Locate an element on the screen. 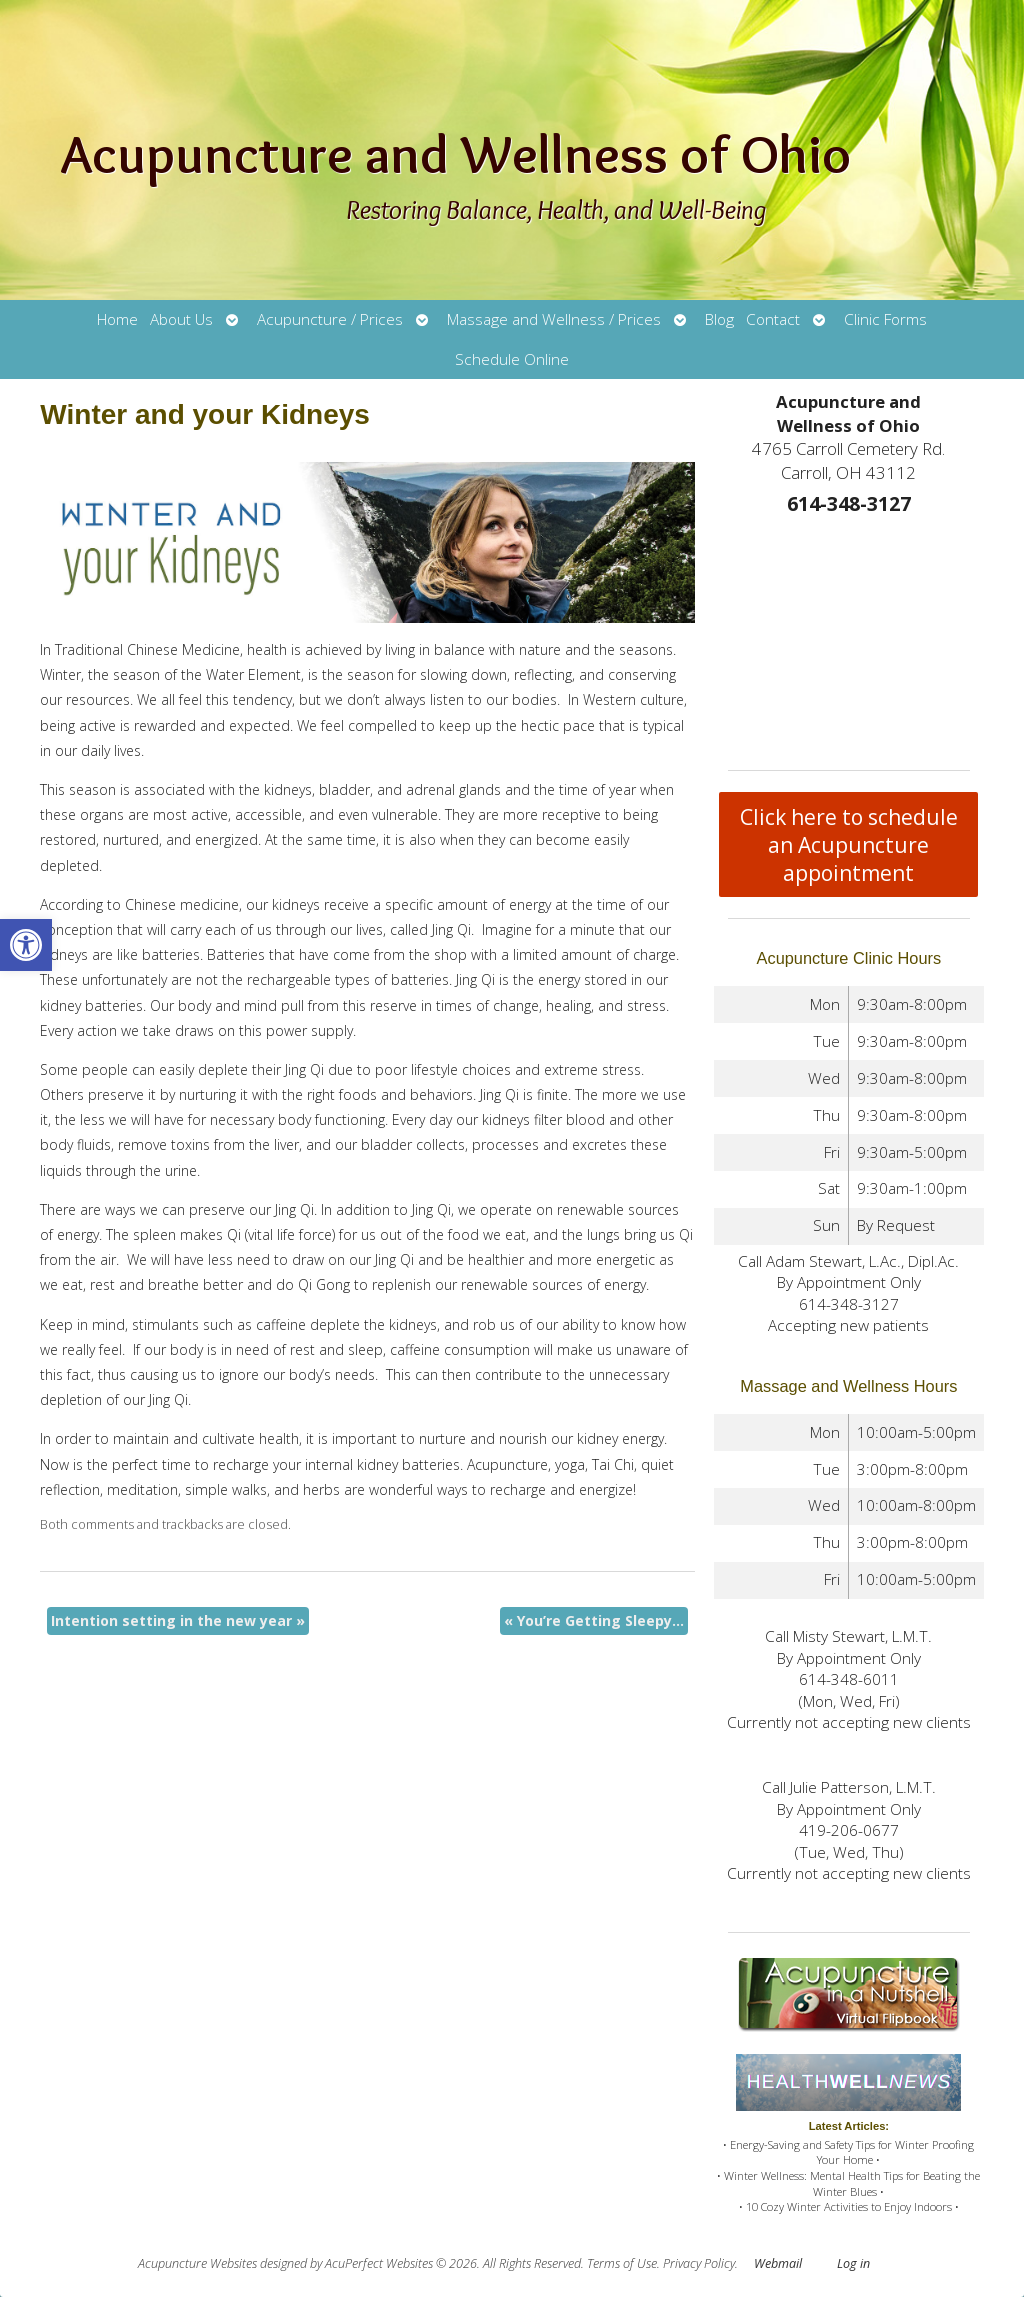  Acupuncture Websites is located at coordinates (197, 2263).